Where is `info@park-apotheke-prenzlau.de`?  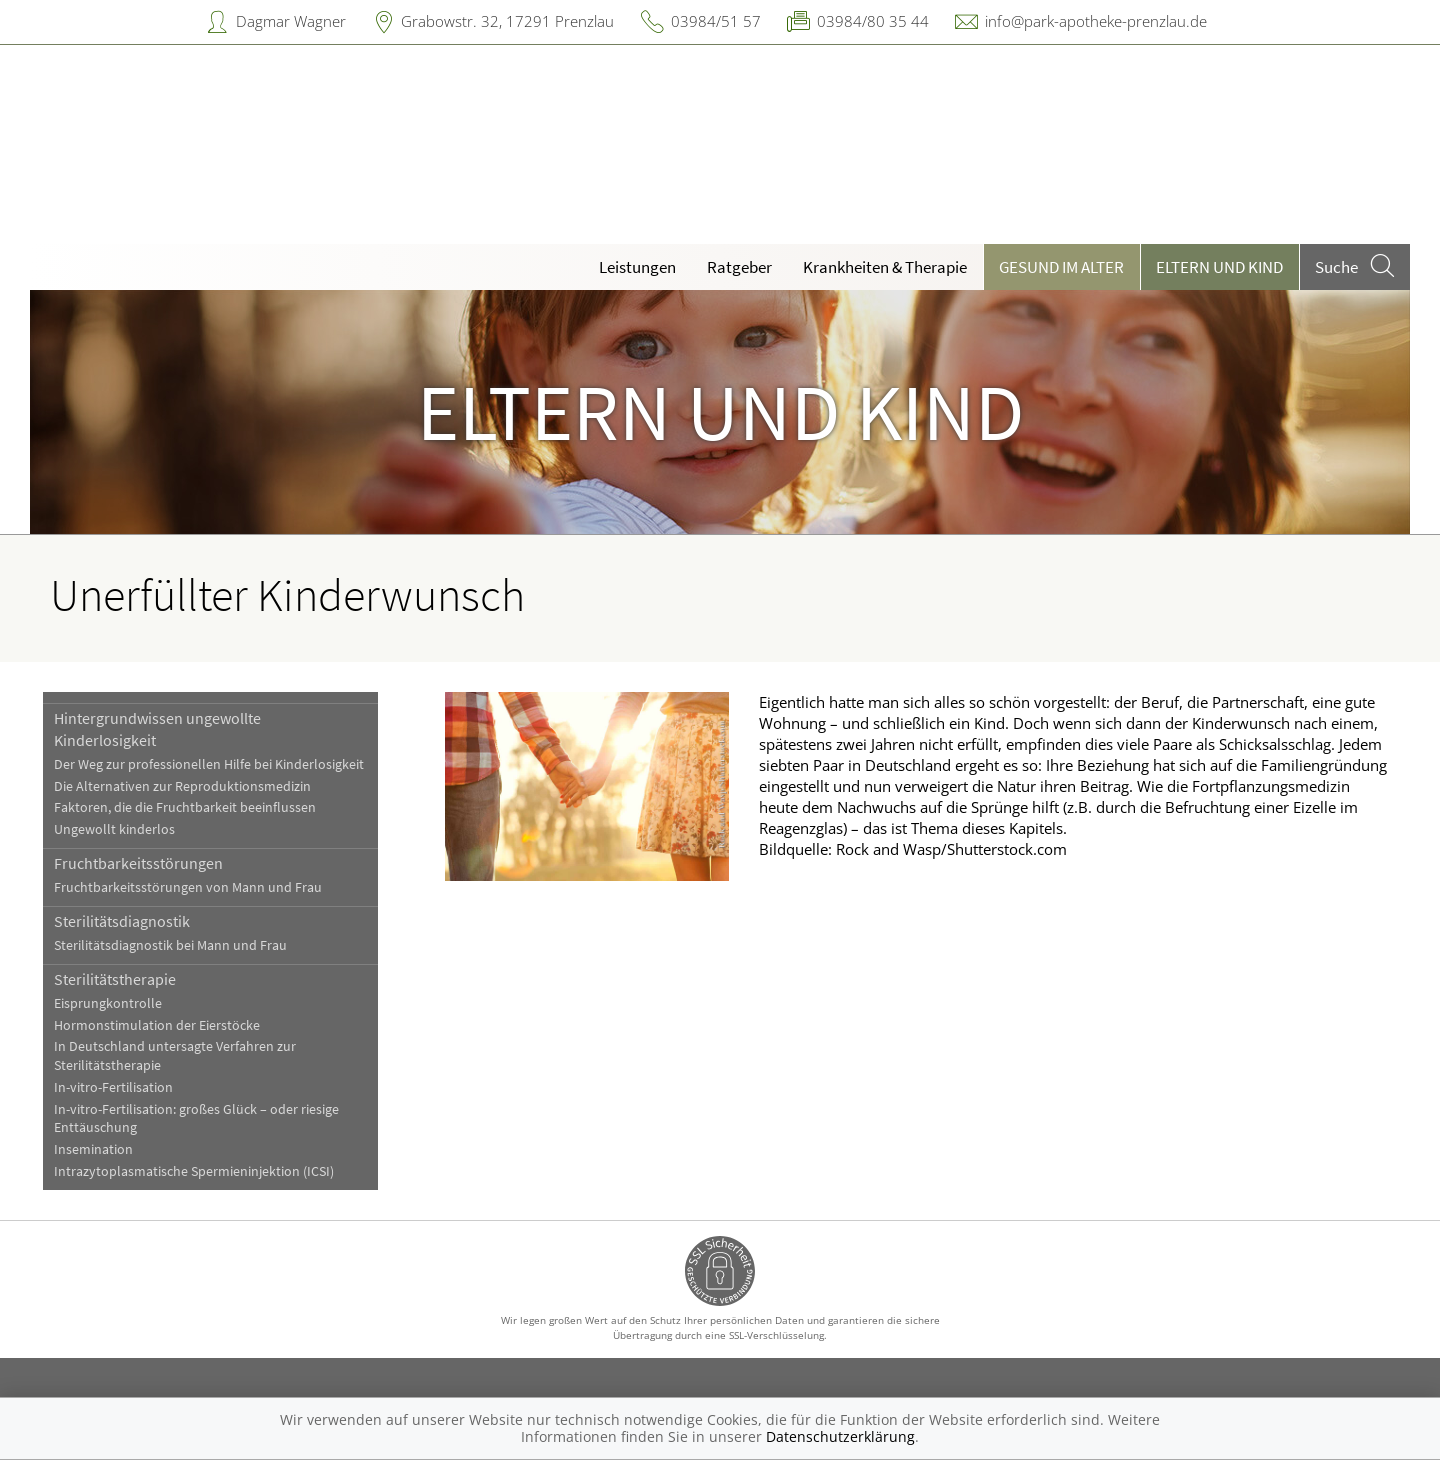 info@park-apotheke-prenzlau.de is located at coordinates (1096, 21).